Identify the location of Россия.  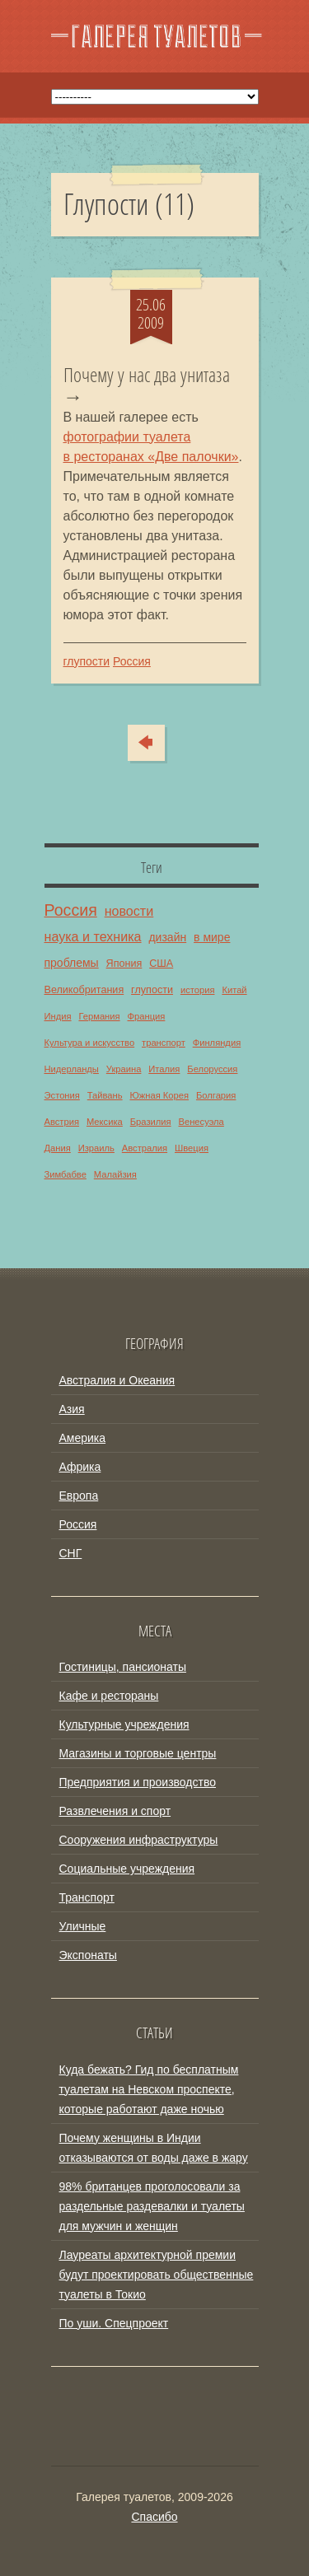
(132, 661).